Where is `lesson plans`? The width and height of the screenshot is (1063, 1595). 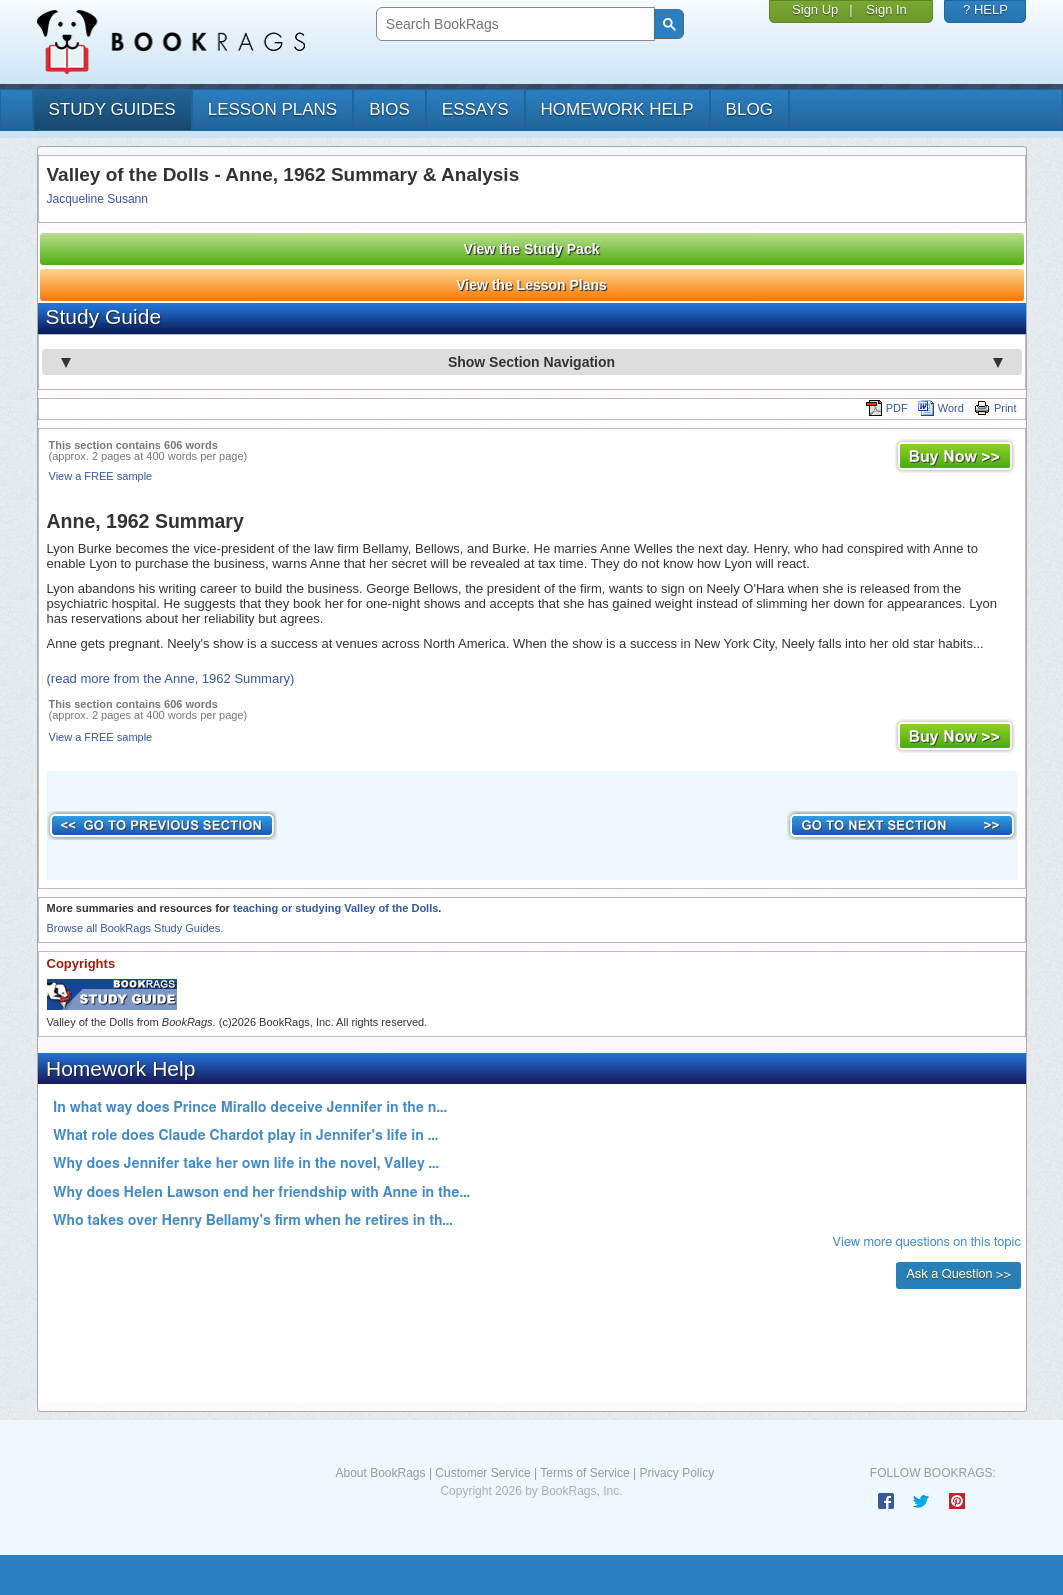
lesson plans is located at coordinates (272, 109).